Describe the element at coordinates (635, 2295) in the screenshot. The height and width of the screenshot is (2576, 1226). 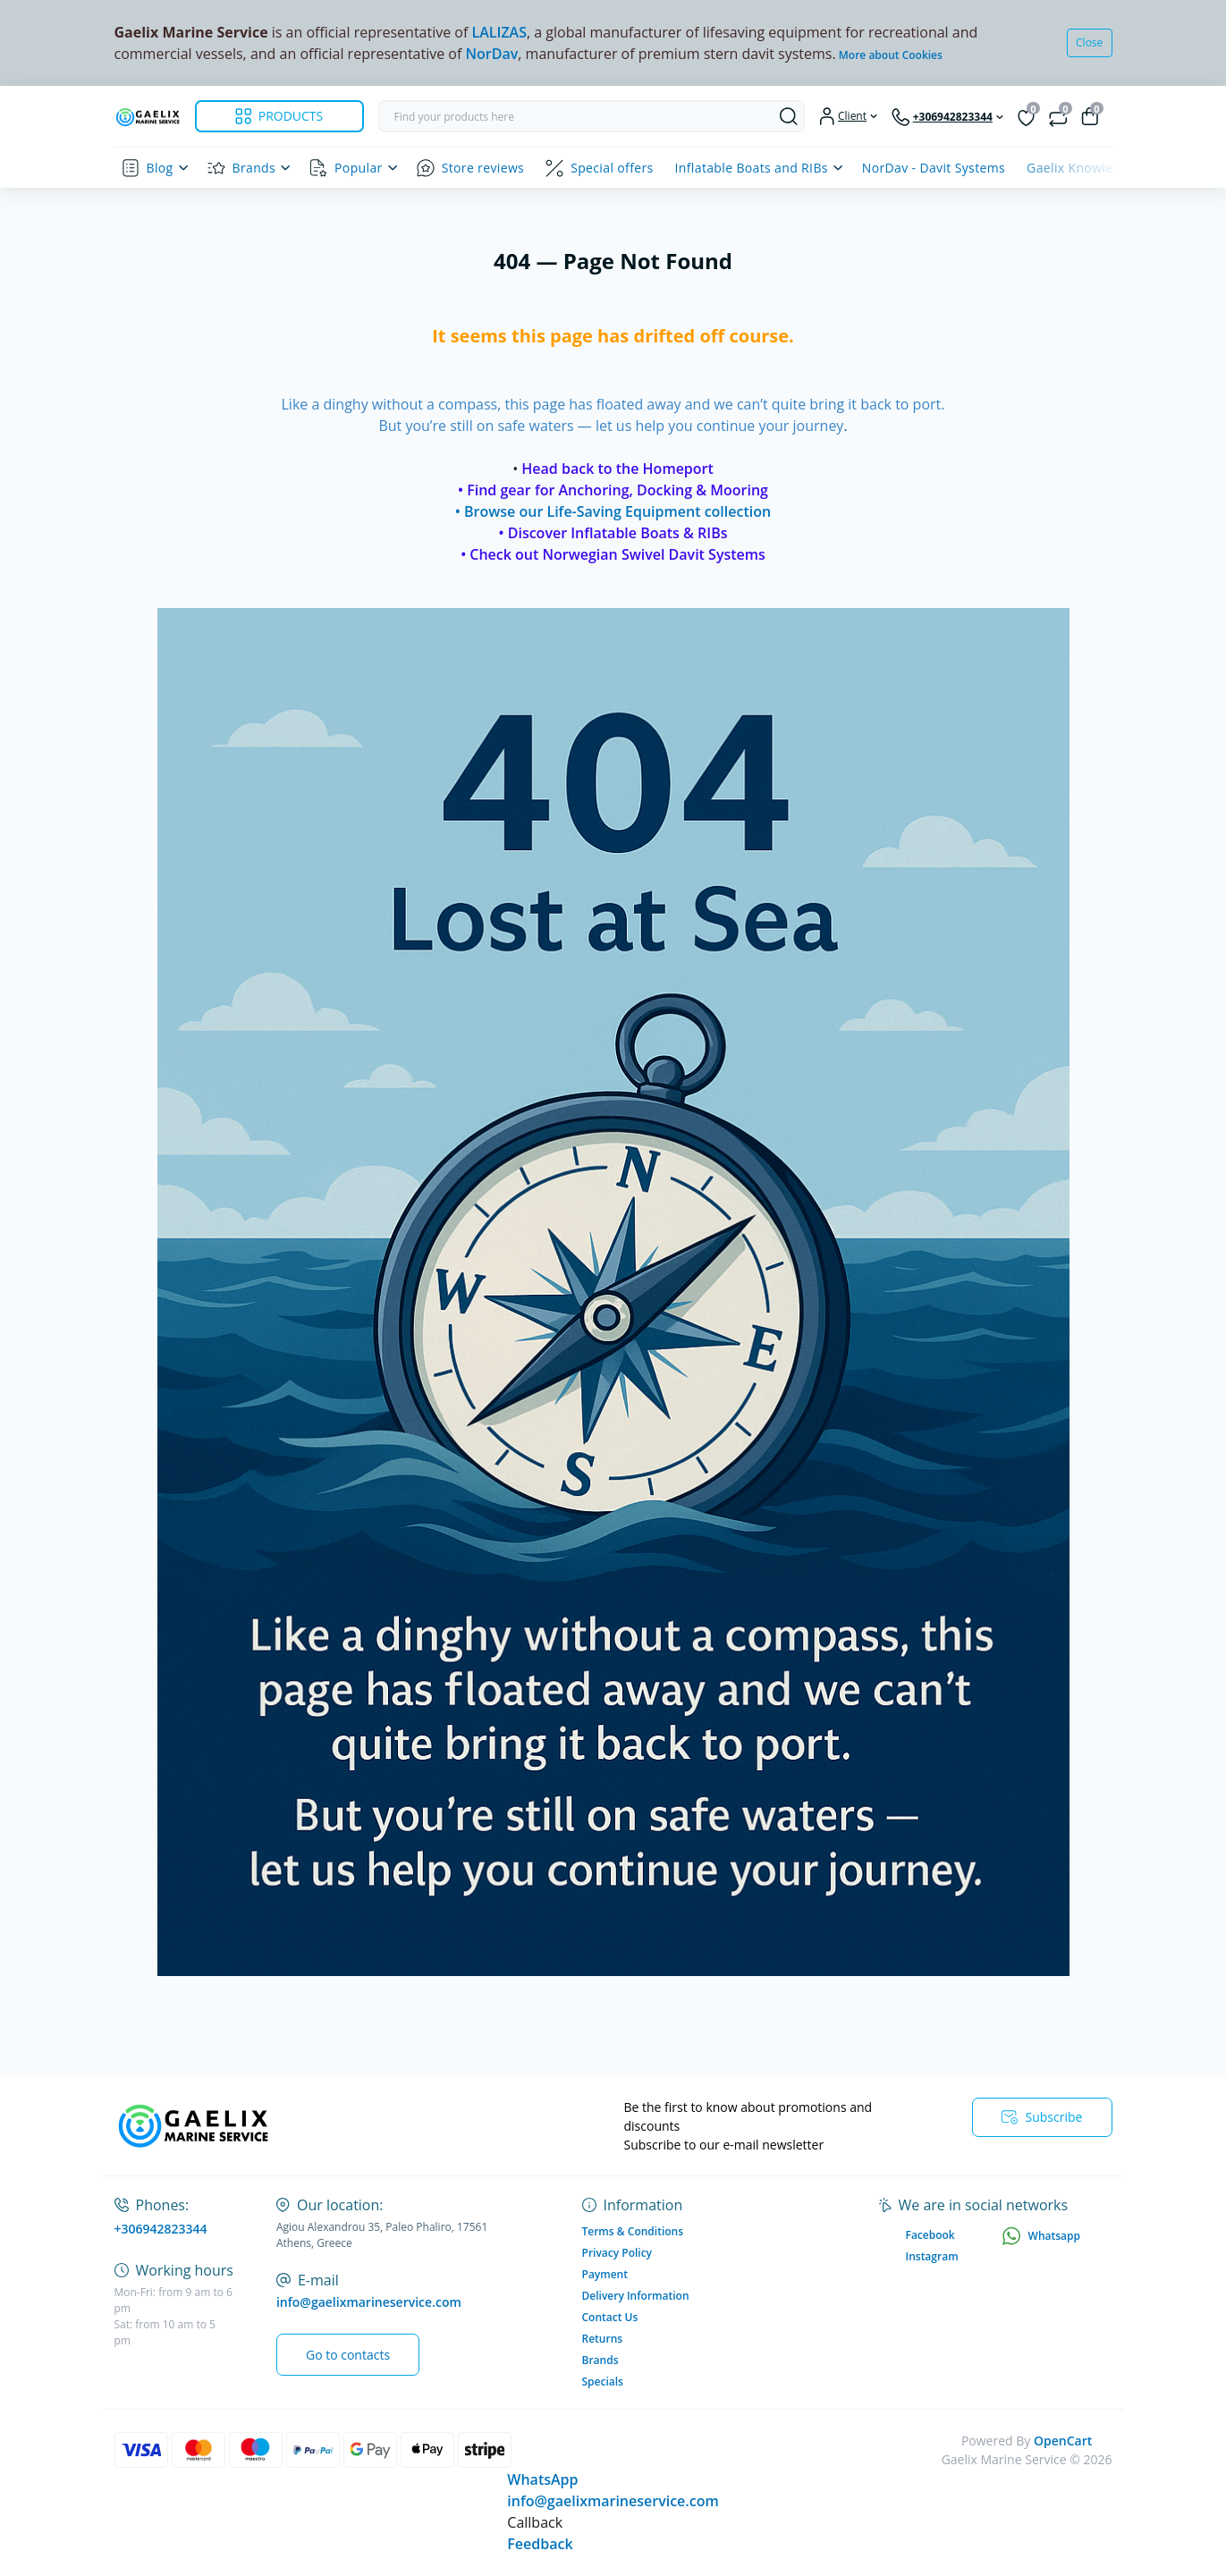
I see `Delivery Information` at that location.